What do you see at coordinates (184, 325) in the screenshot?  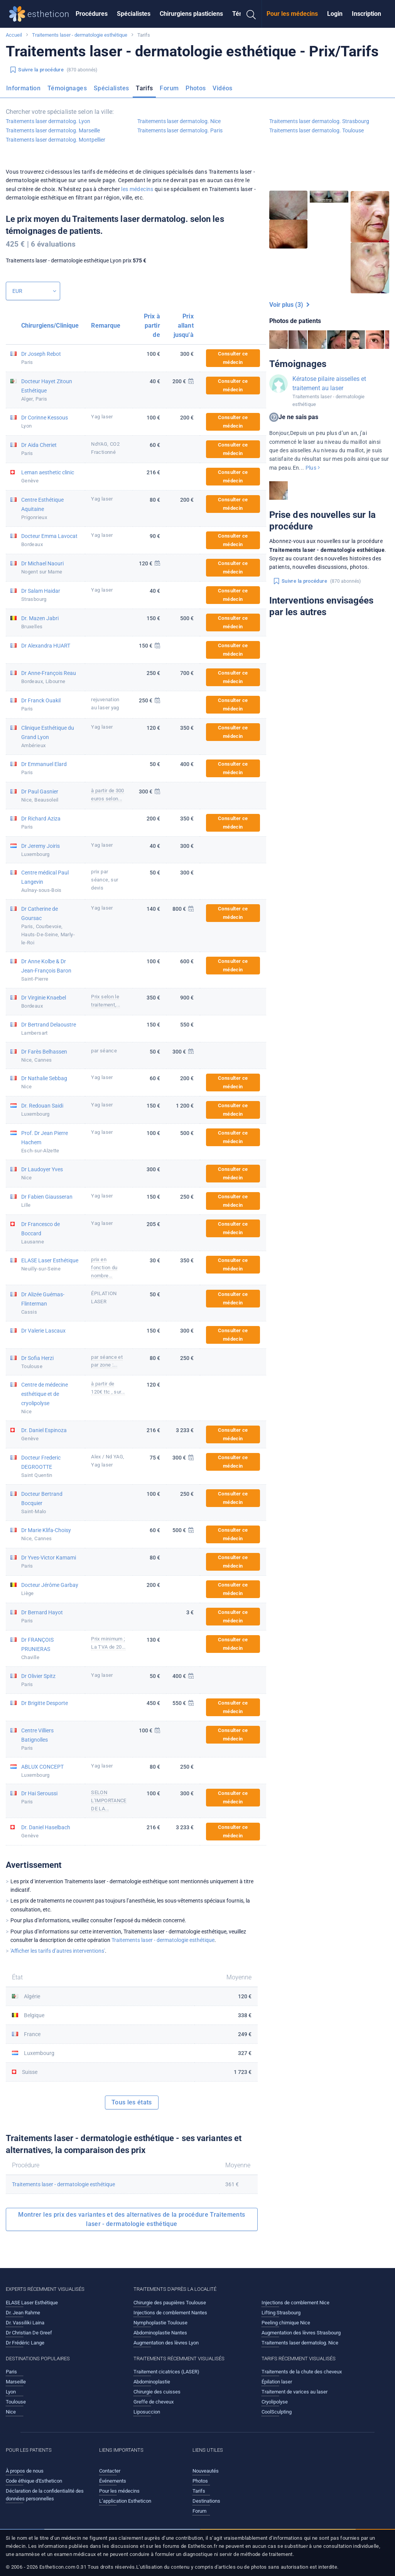 I see `Prix allant jusqu'à` at bounding box center [184, 325].